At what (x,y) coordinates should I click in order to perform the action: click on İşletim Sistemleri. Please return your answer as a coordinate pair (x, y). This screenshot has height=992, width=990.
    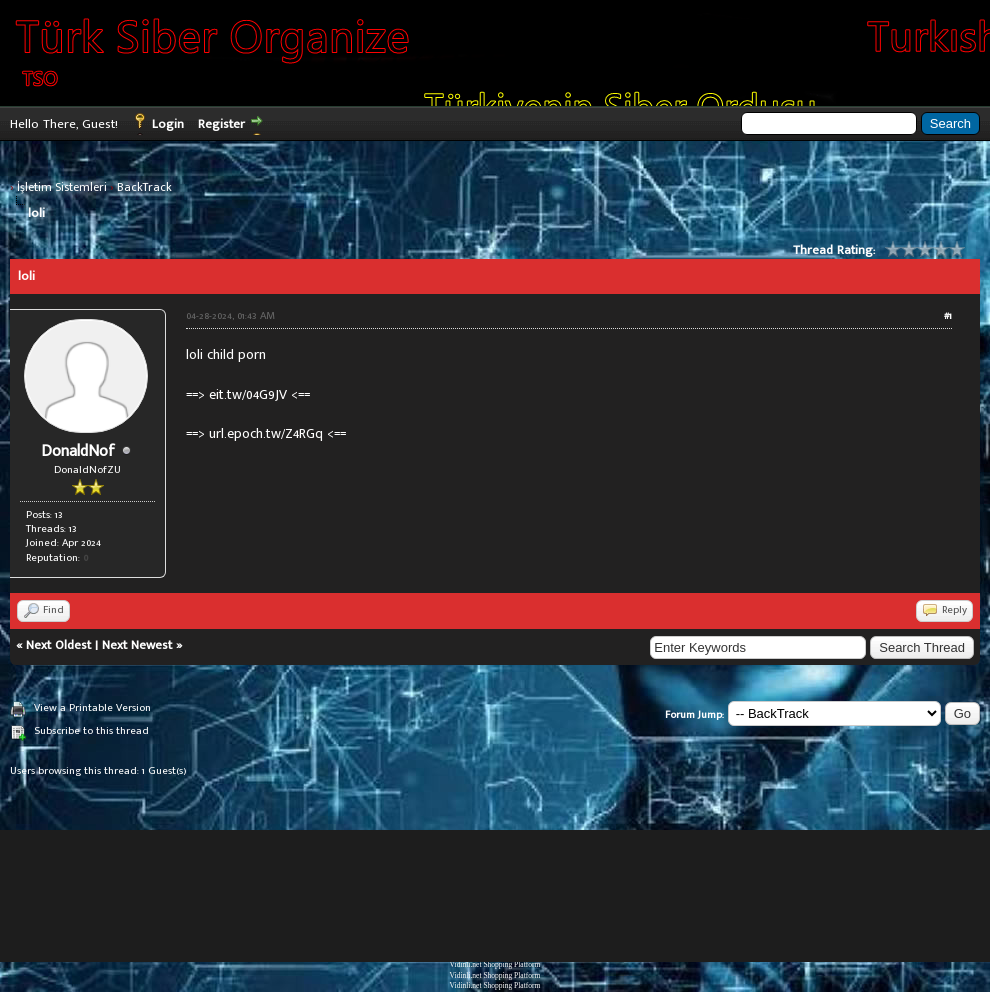
    Looking at the image, I should click on (62, 187).